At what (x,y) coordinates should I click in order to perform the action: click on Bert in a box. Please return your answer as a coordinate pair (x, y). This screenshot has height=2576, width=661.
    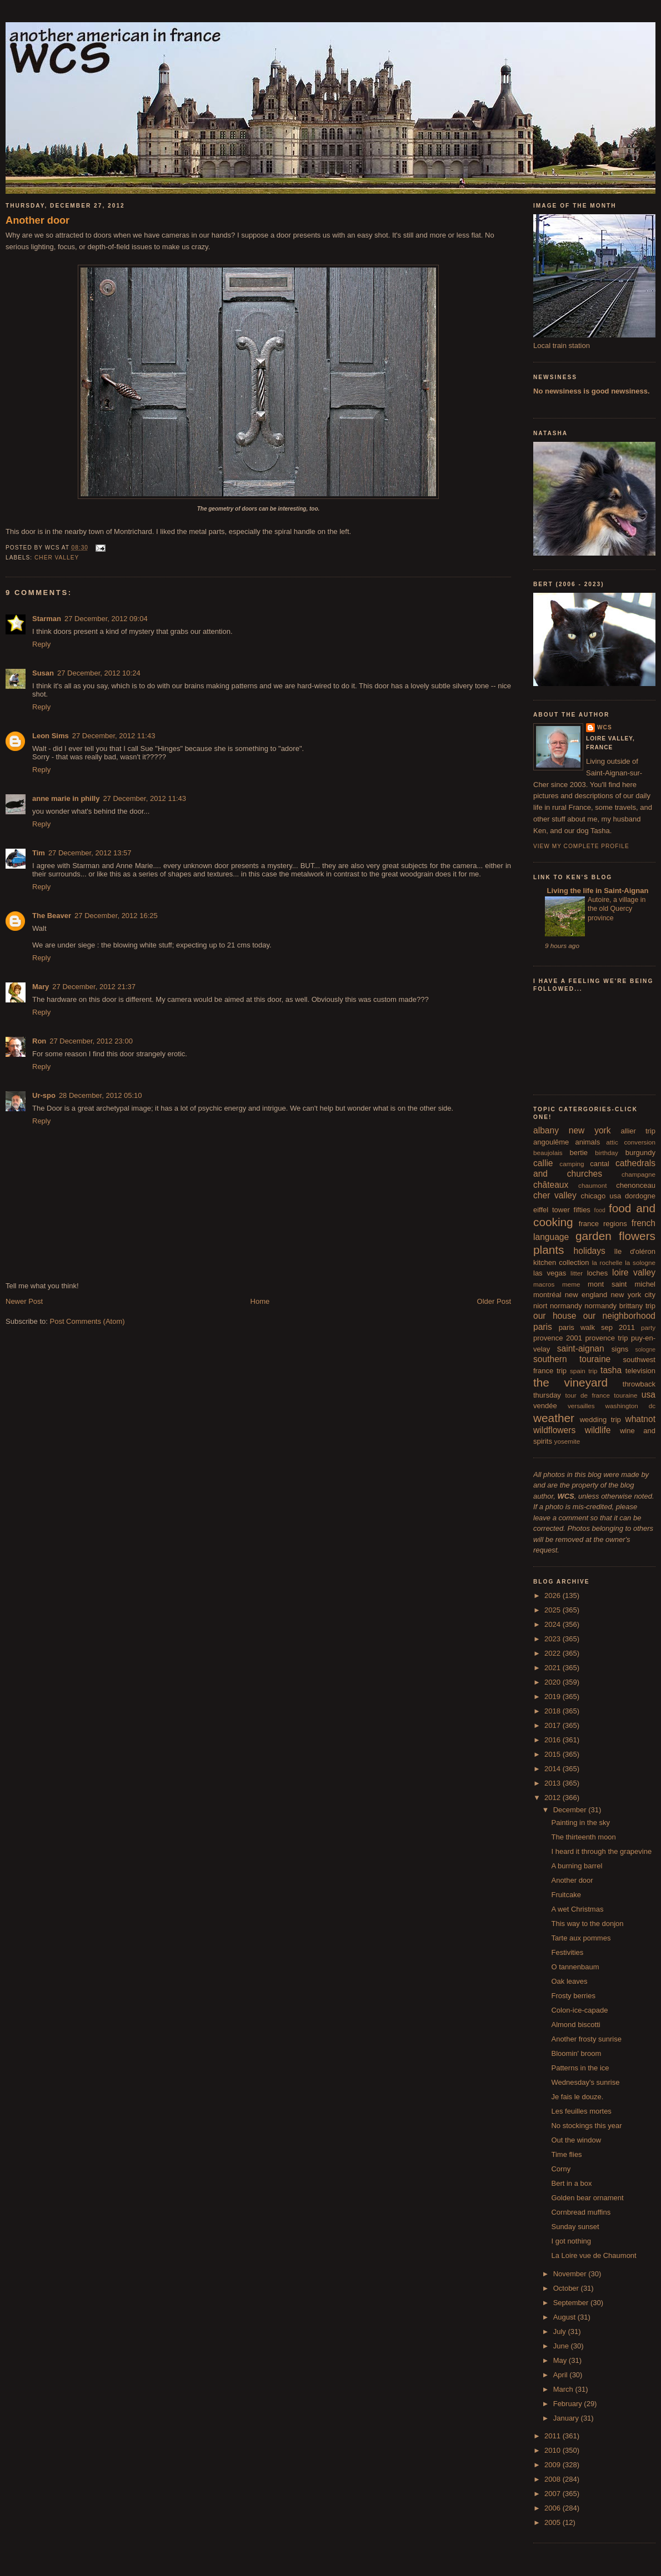
    Looking at the image, I should click on (571, 2183).